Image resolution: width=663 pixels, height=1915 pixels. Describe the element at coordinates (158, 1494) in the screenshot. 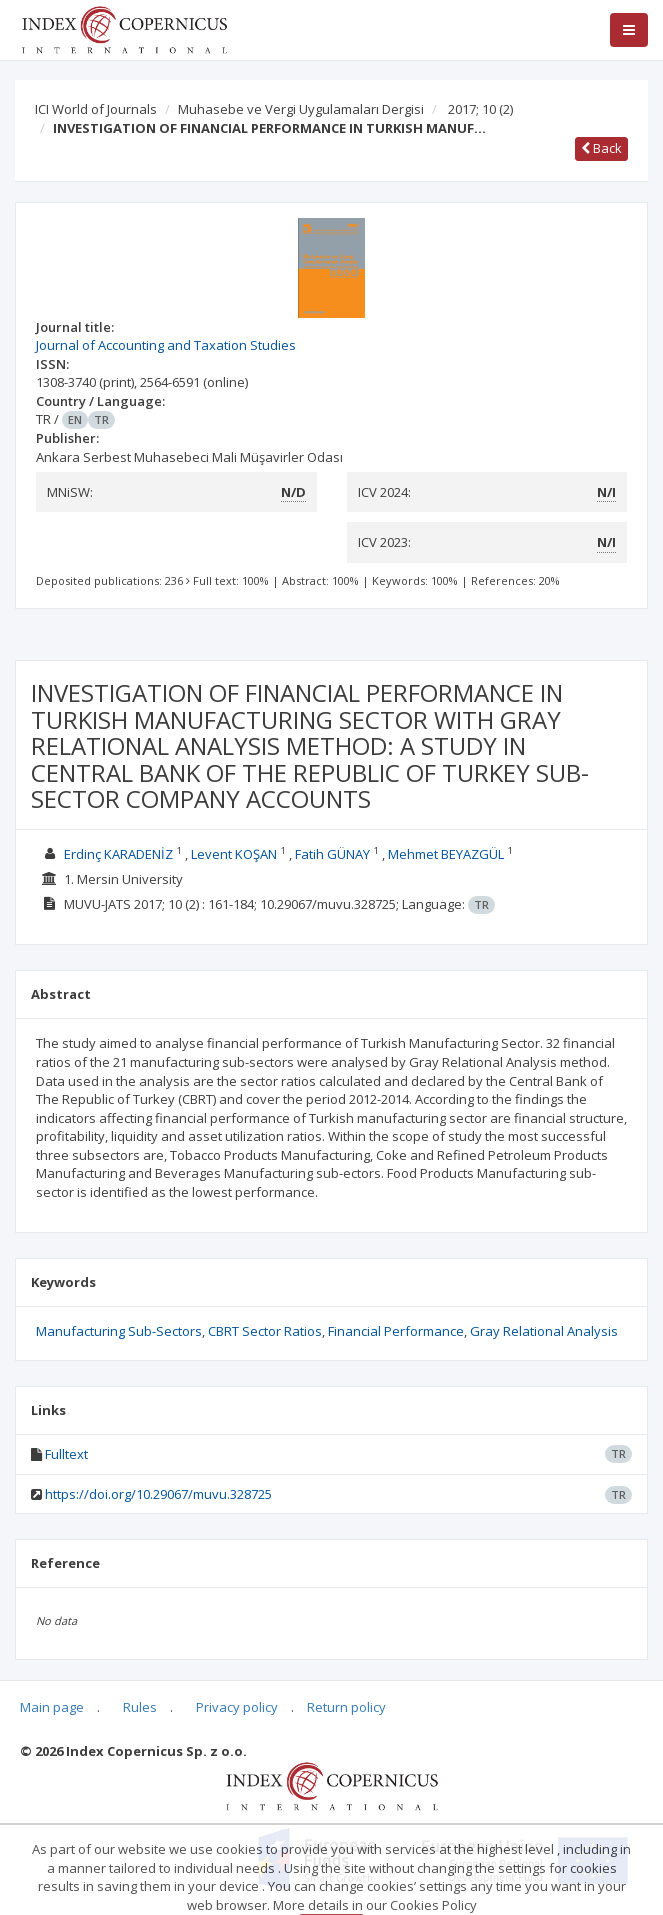

I see `https://doi.org/10.29067/muvu.328725` at that location.